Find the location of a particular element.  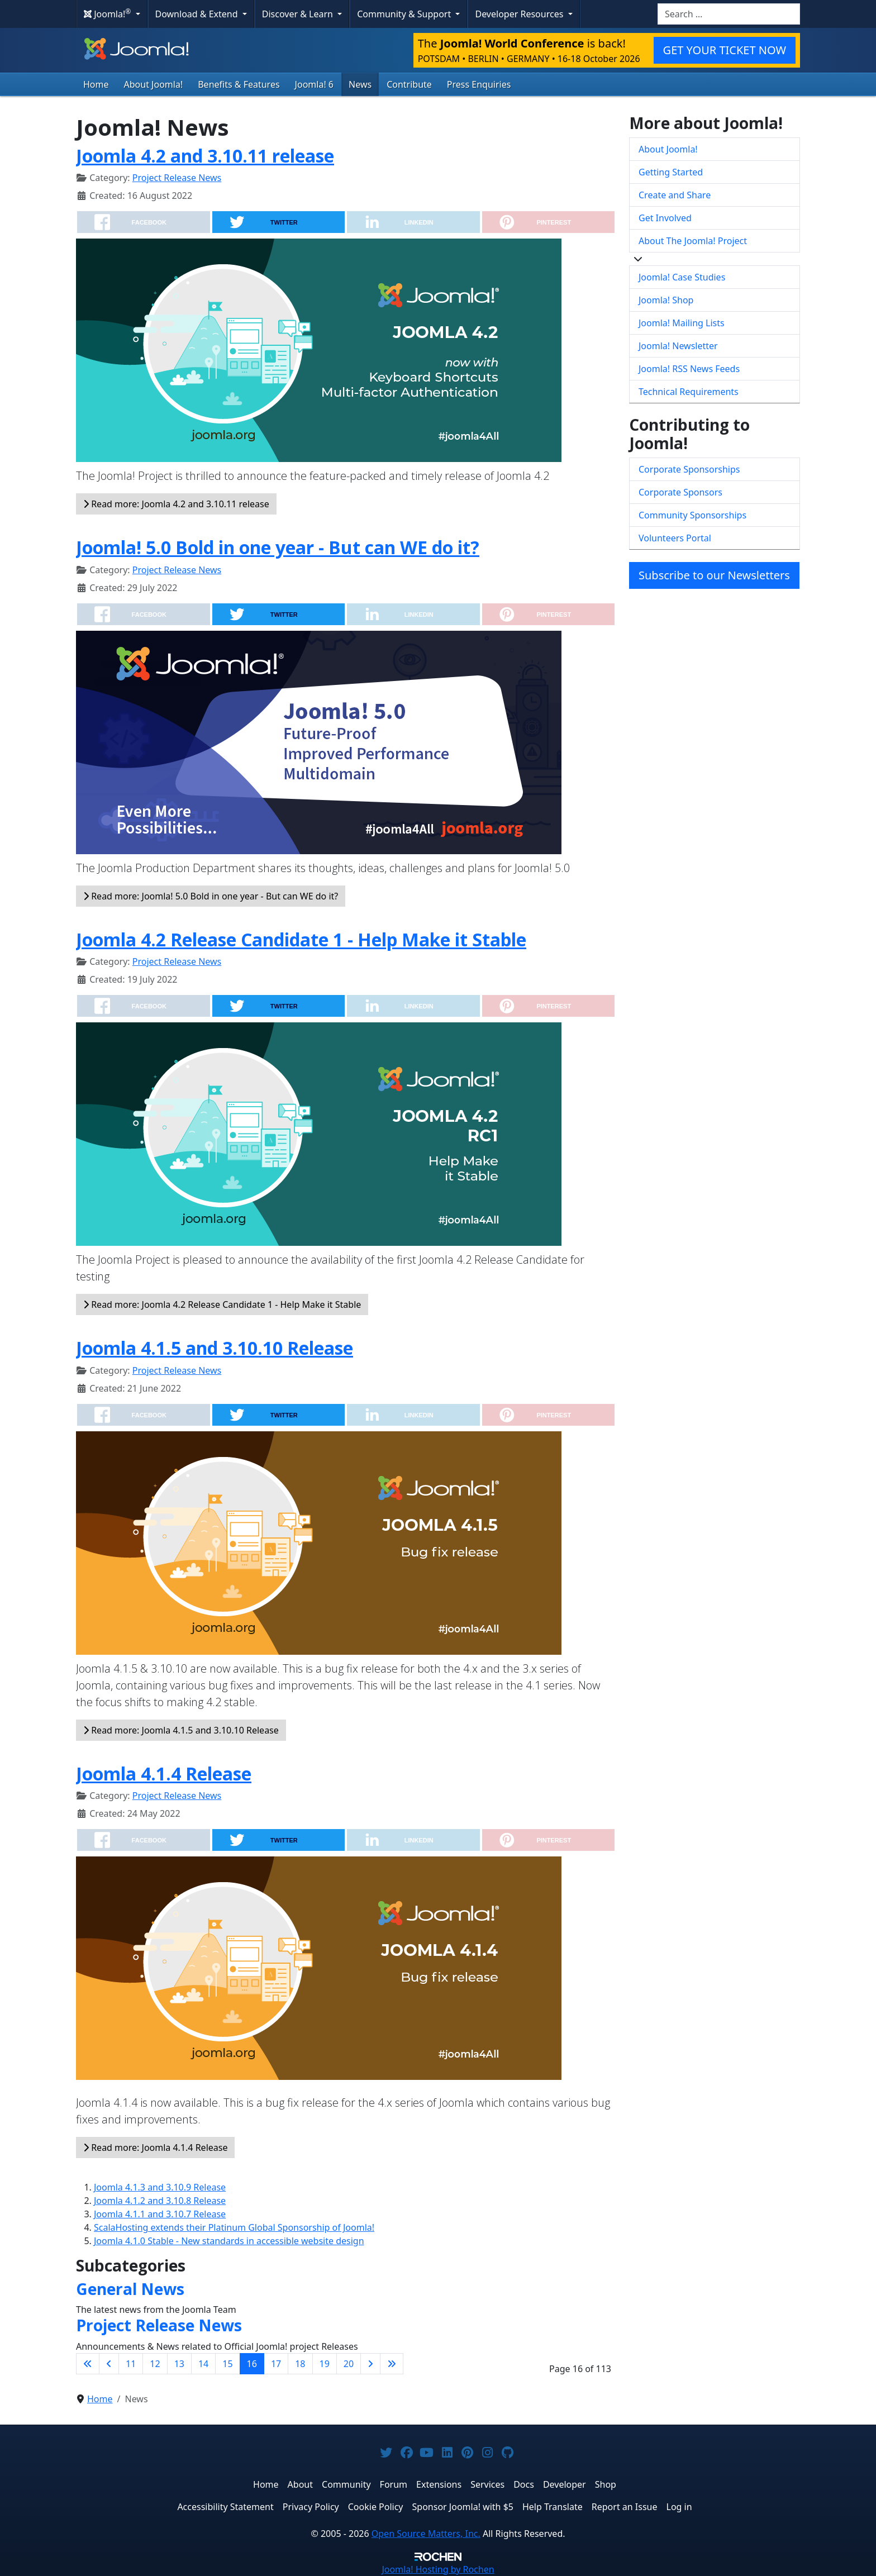

Volunteers Portal is located at coordinates (675, 538).